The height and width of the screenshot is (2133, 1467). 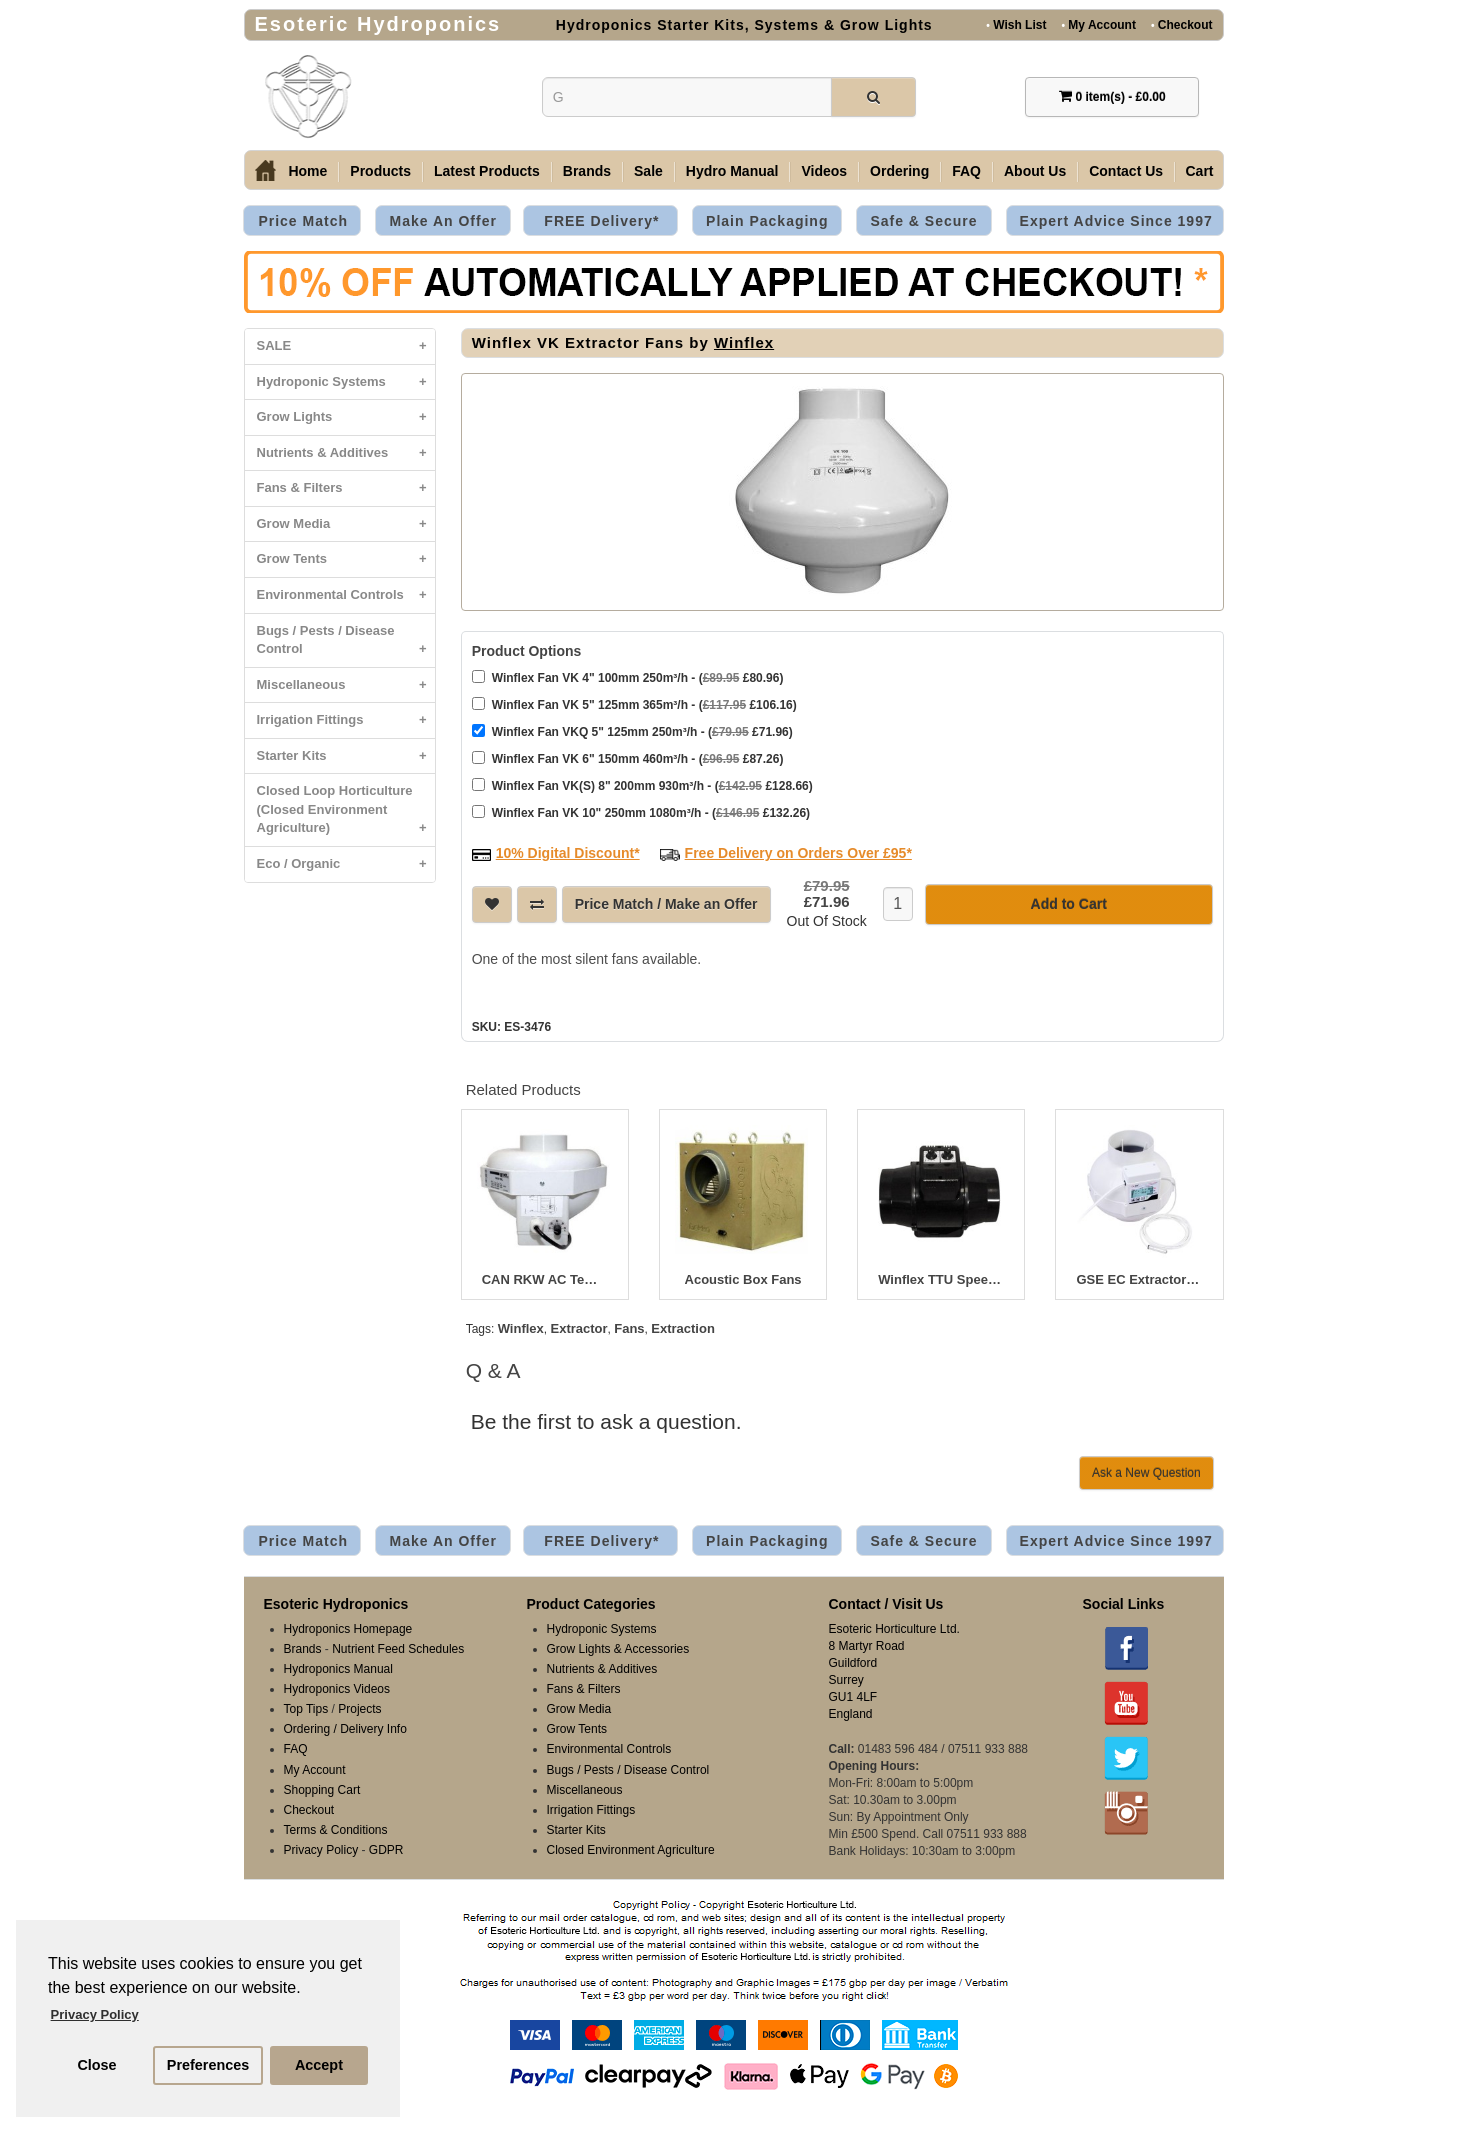 I want to click on Winflex Fan VK 4" 100mm 250m³/h - ( £80.96), so click(x=628, y=677).